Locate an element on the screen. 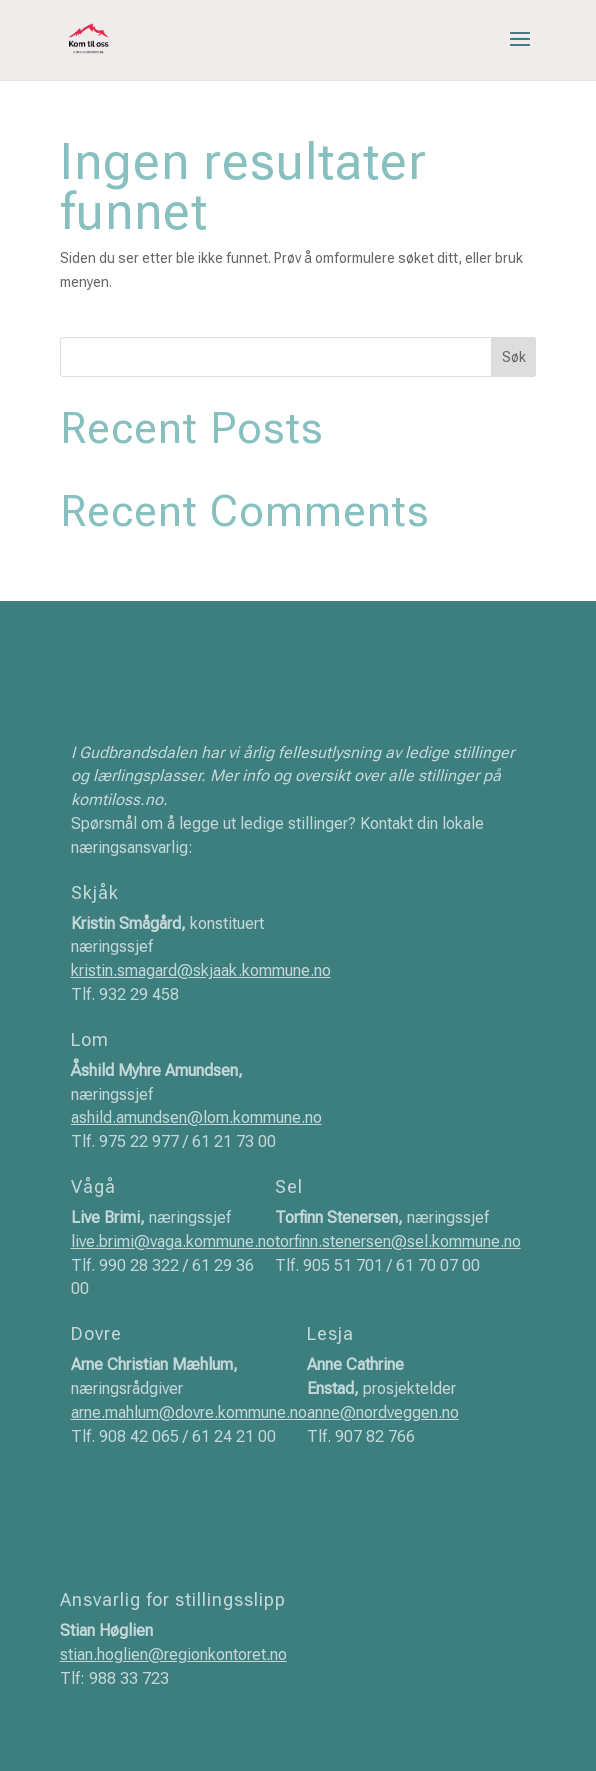 The width and height of the screenshot is (596, 1771). Søk is located at coordinates (514, 357).